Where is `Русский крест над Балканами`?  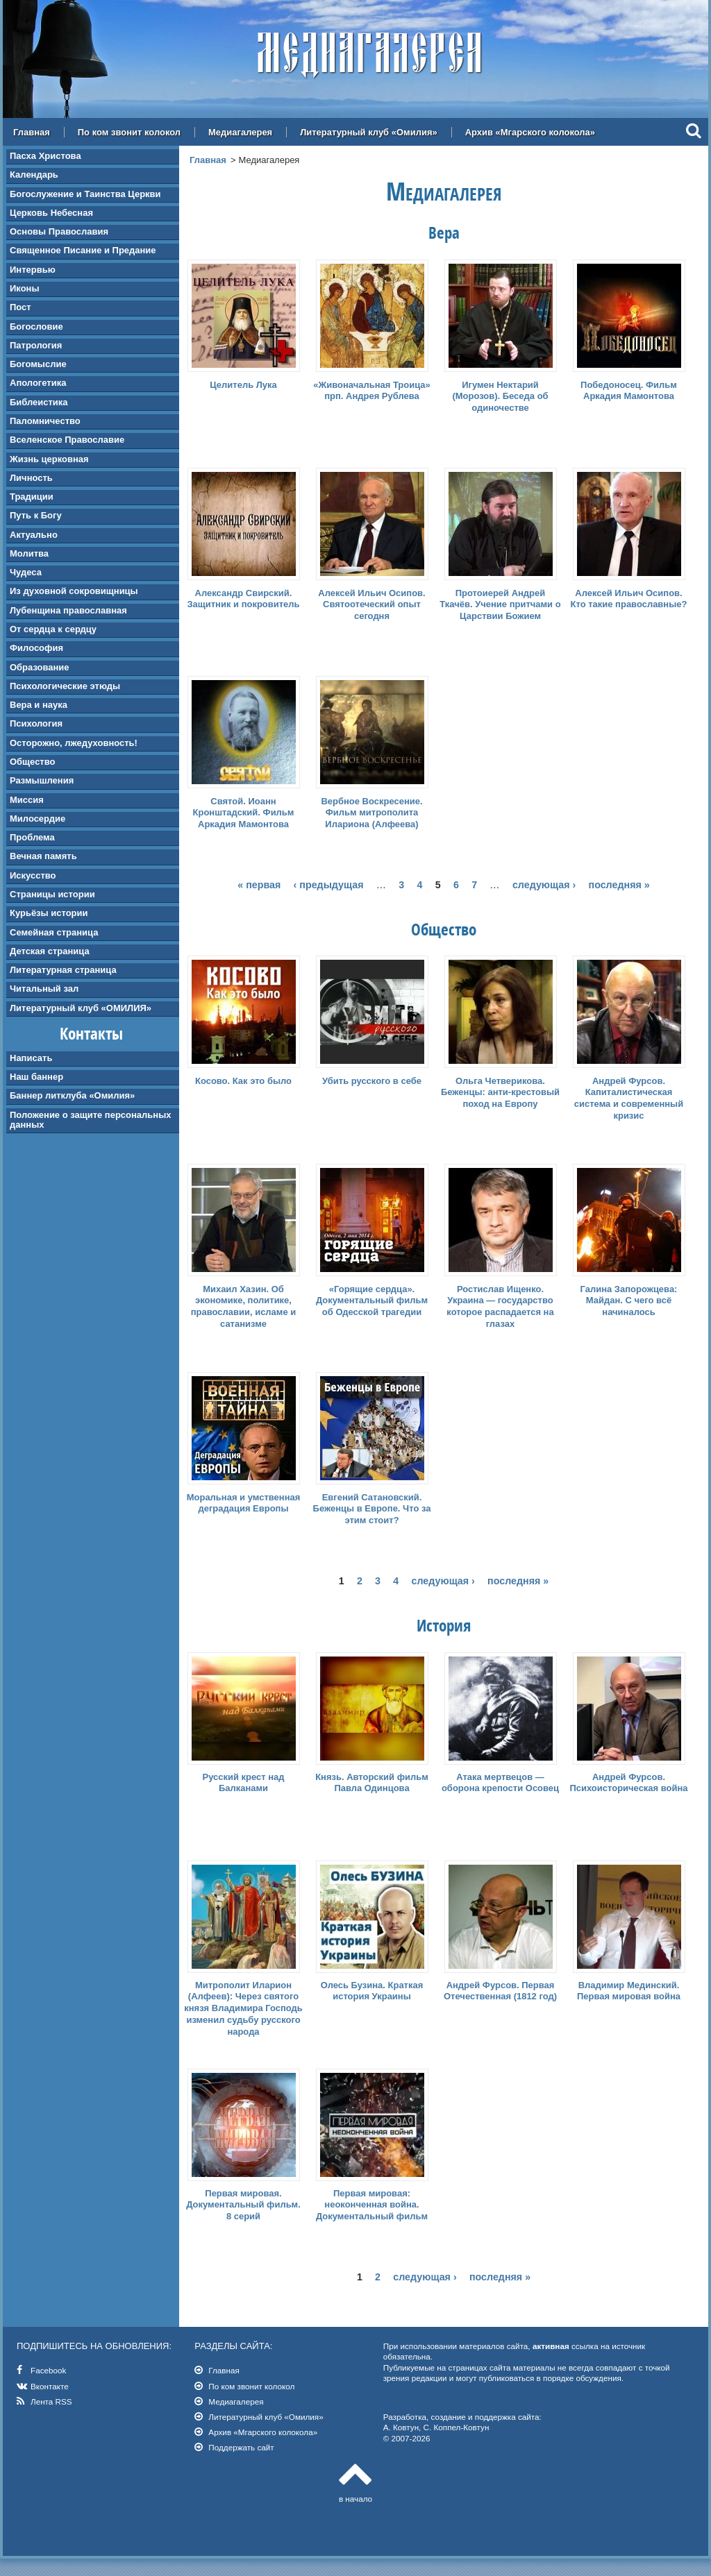
Русский крест над Балканами is located at coordinates (243, 1783).